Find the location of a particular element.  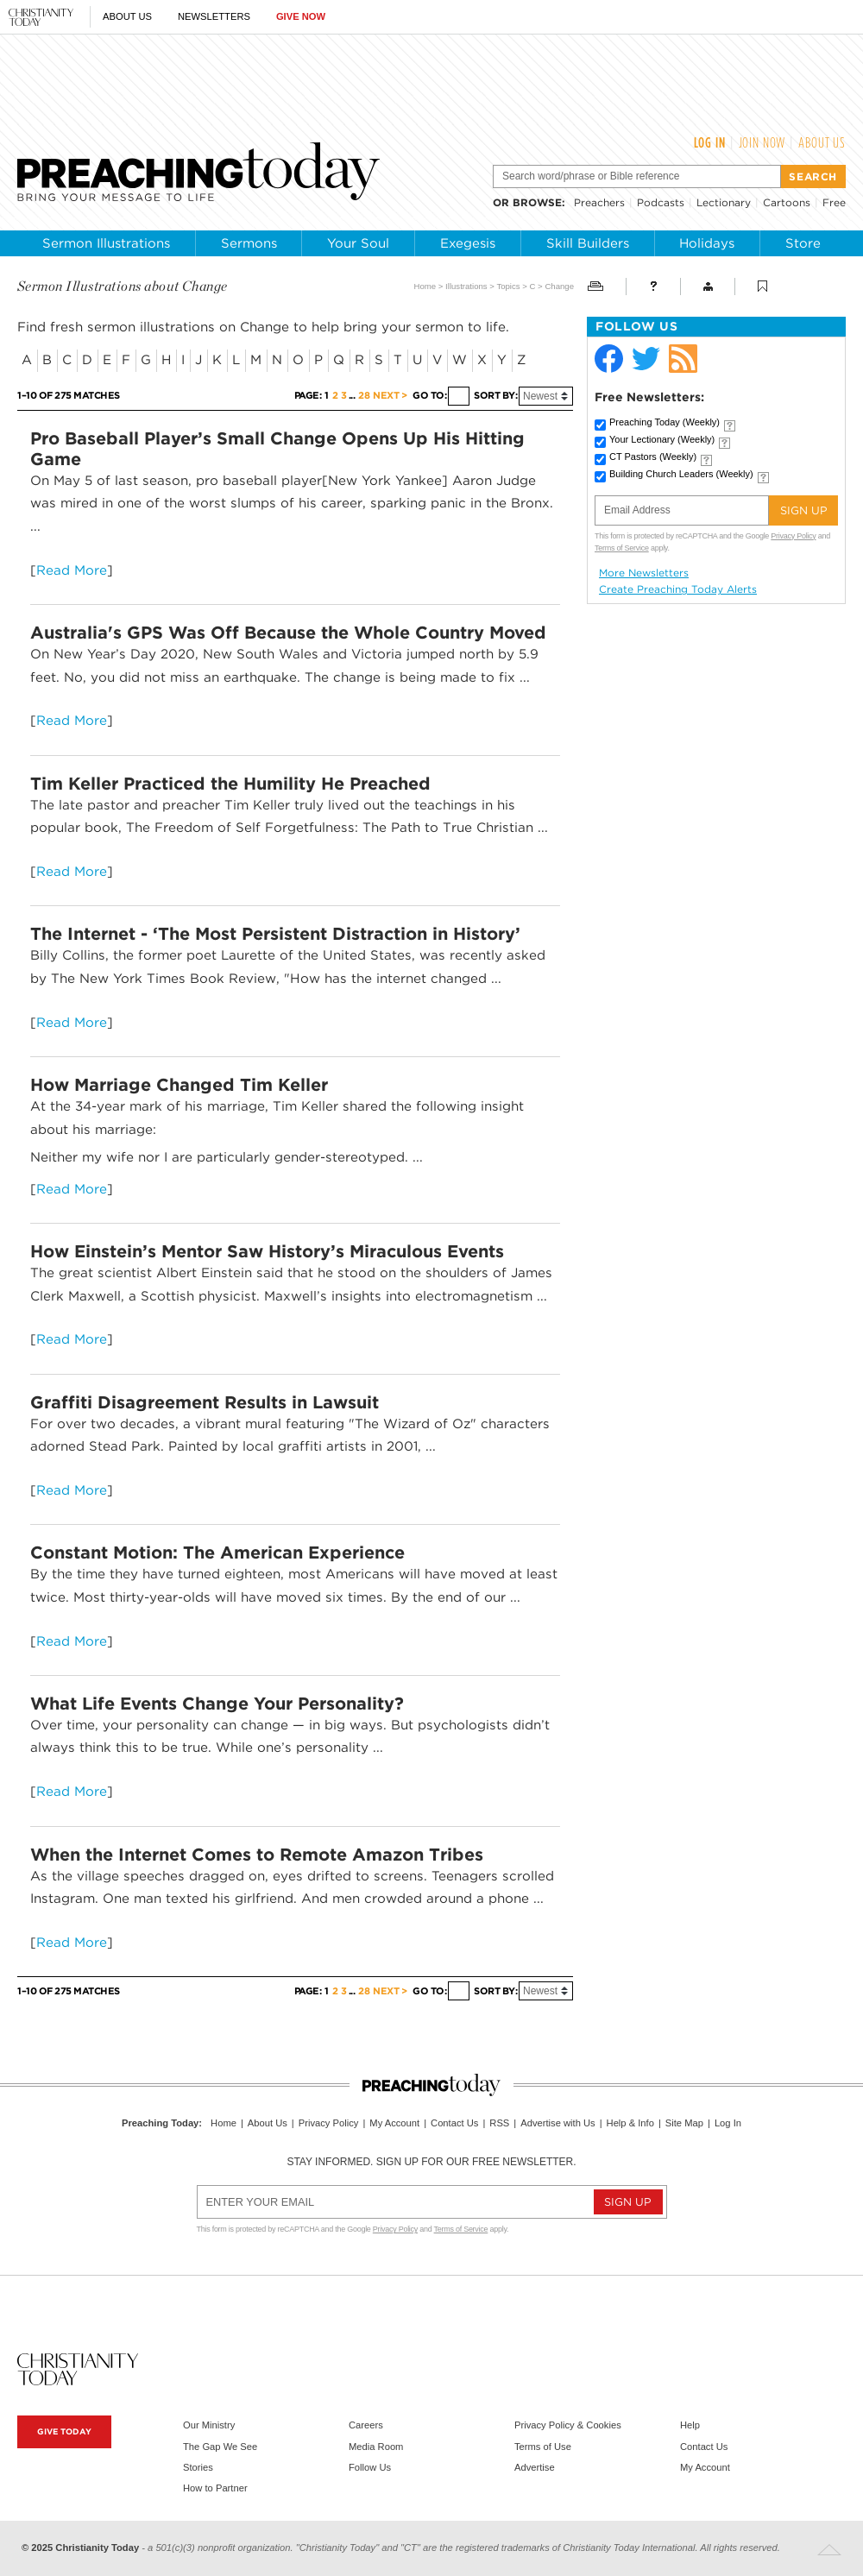

Podcasts is located at coordinates (660, 202).